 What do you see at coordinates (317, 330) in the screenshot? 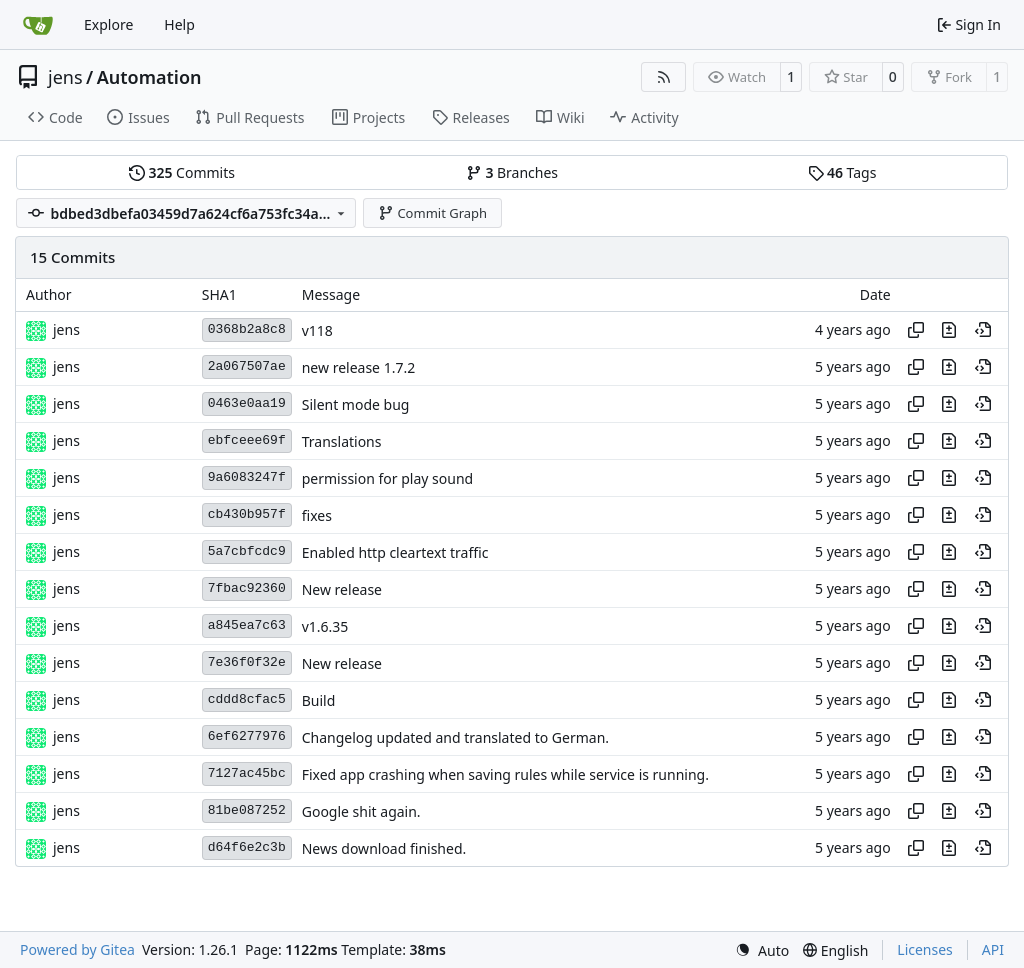
I see `v118` at bounding box center [317, 330].